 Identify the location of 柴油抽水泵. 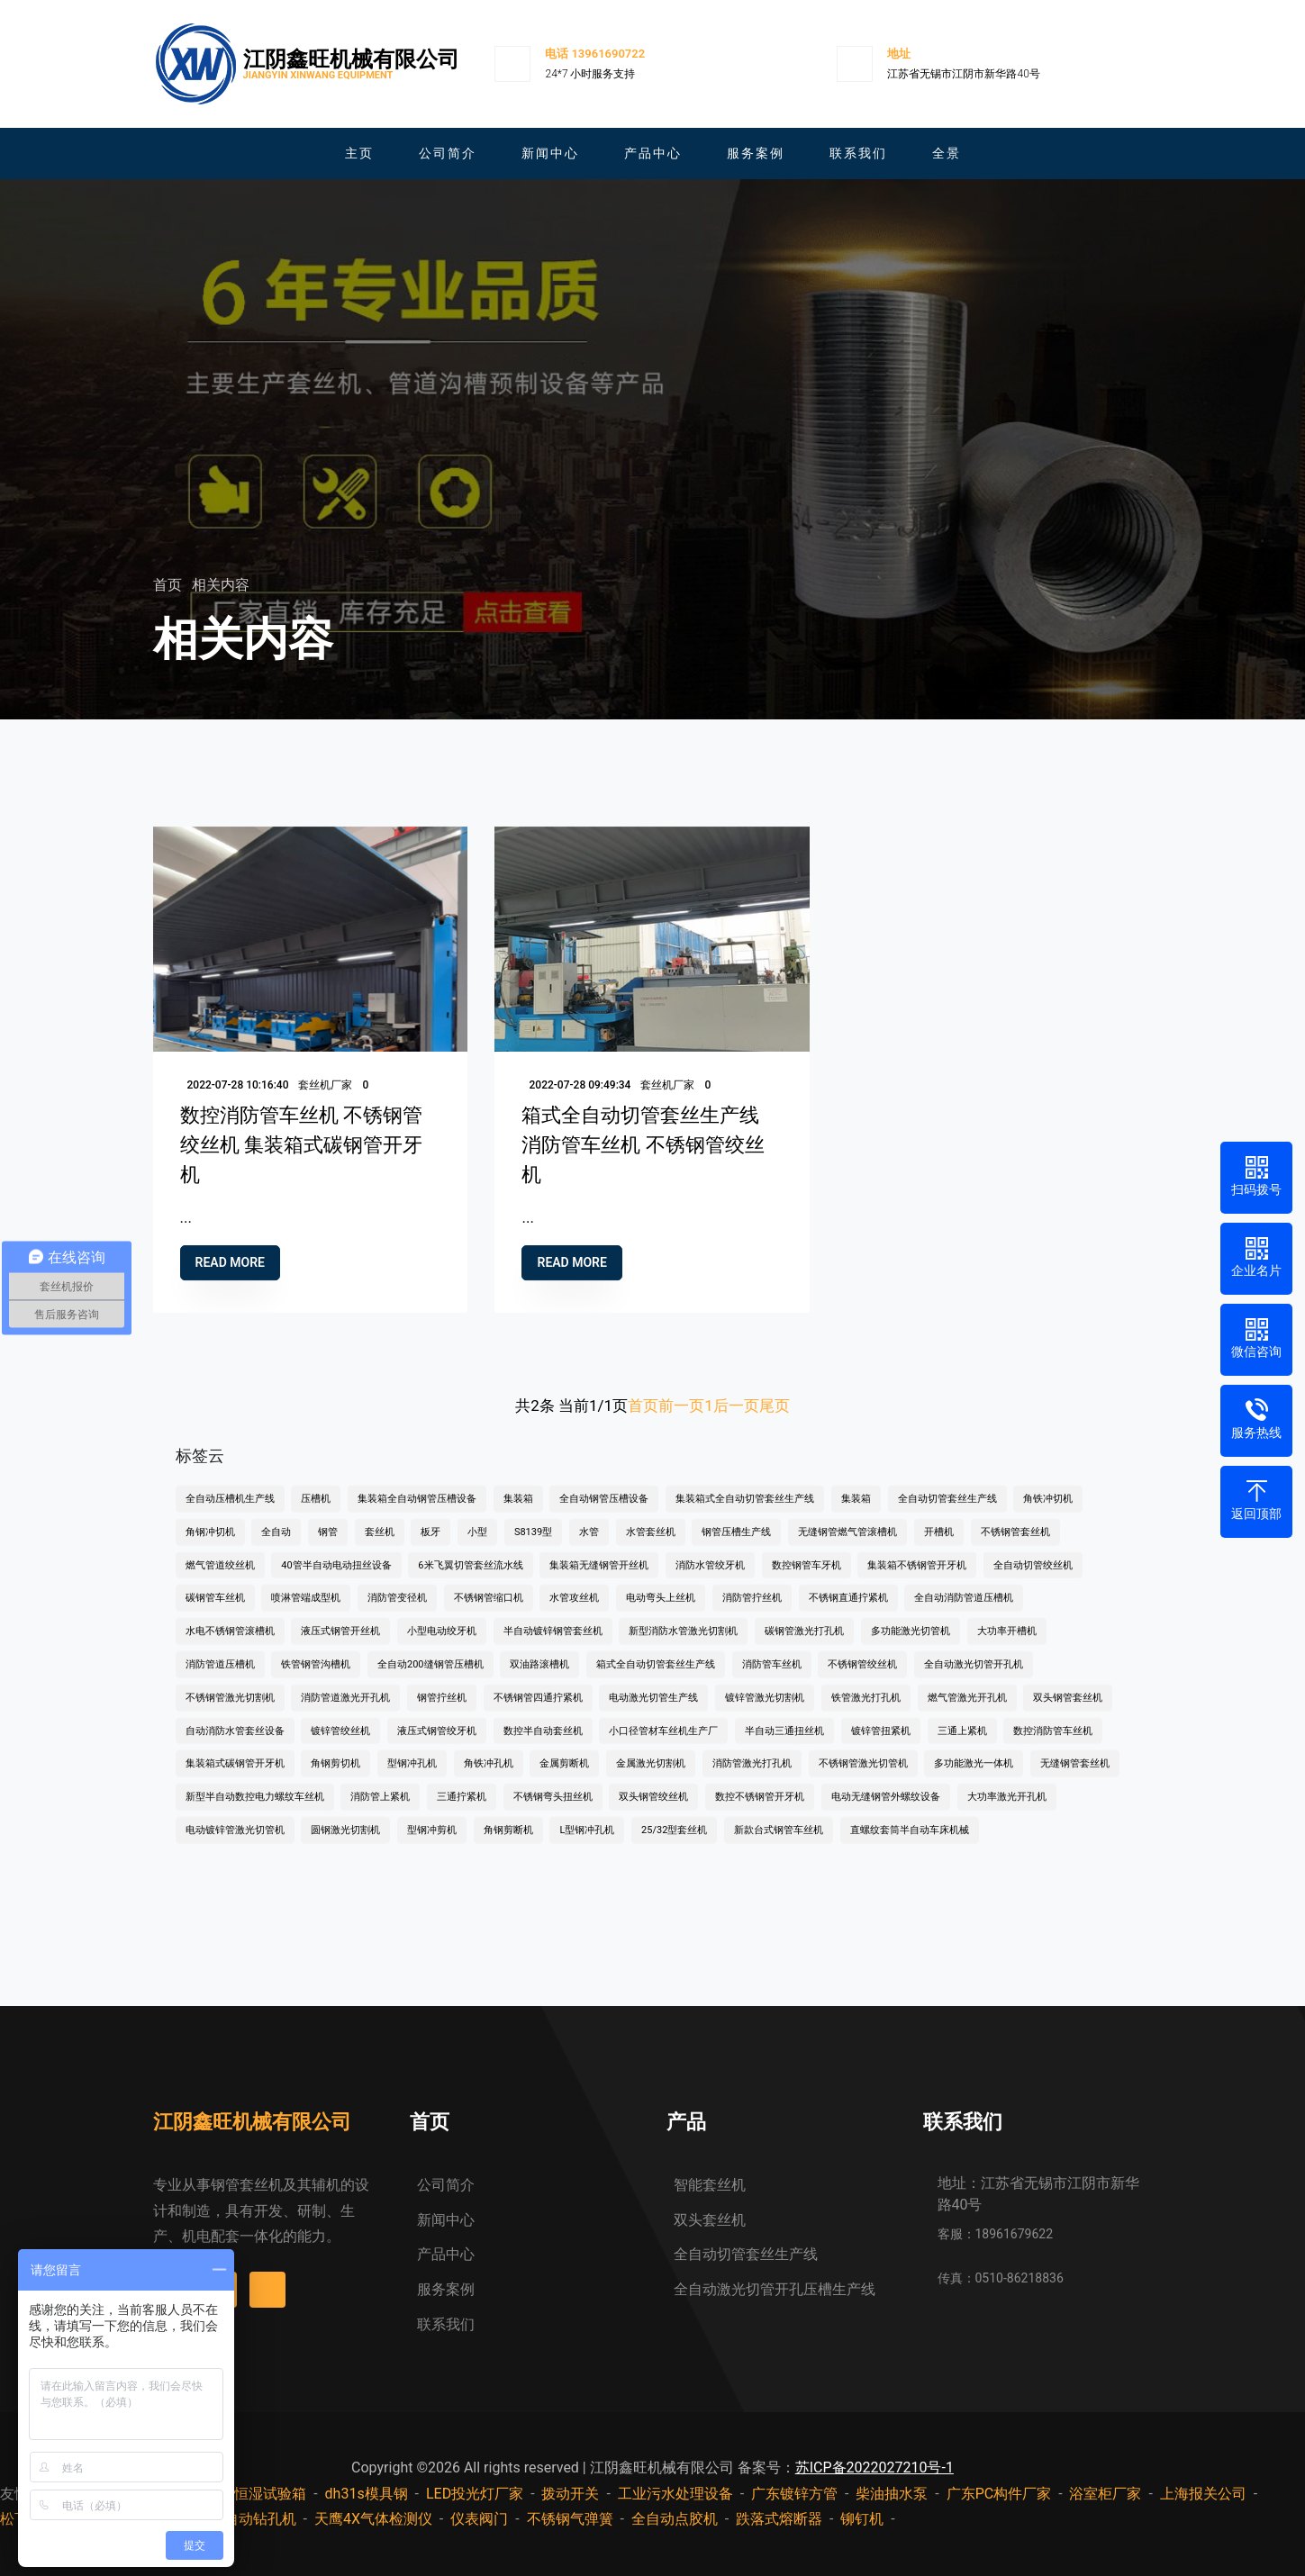
(892, 2493).